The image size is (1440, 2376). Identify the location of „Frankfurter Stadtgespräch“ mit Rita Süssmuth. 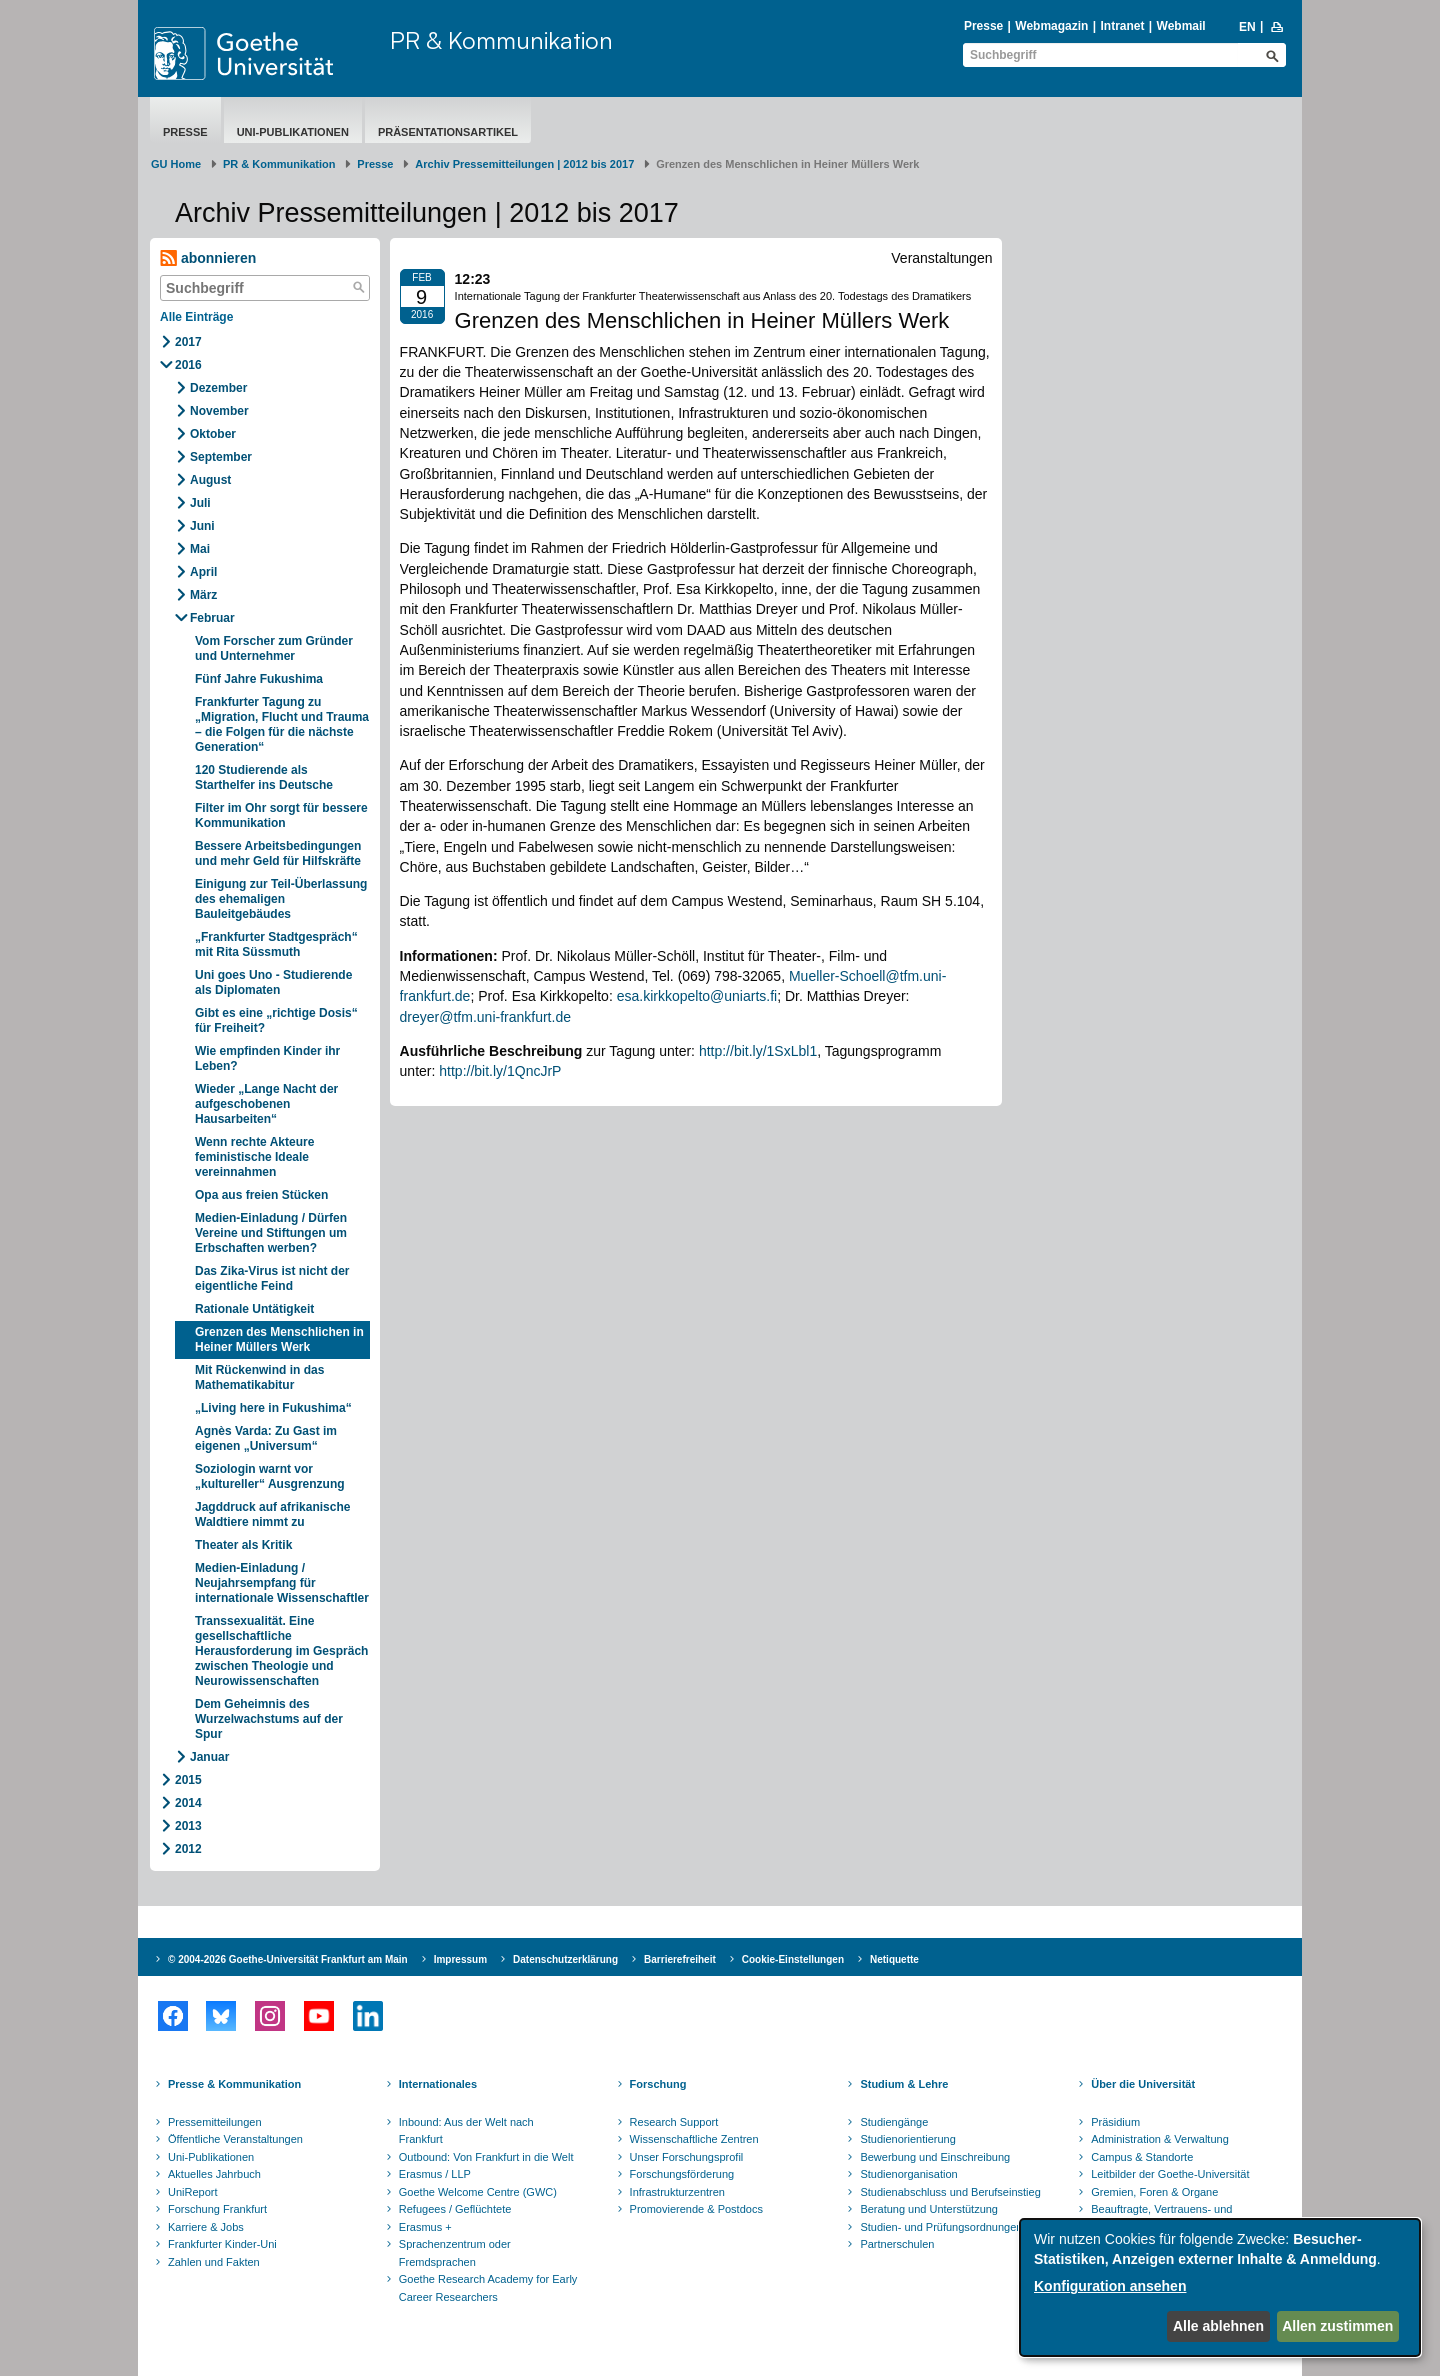
(276, 944).